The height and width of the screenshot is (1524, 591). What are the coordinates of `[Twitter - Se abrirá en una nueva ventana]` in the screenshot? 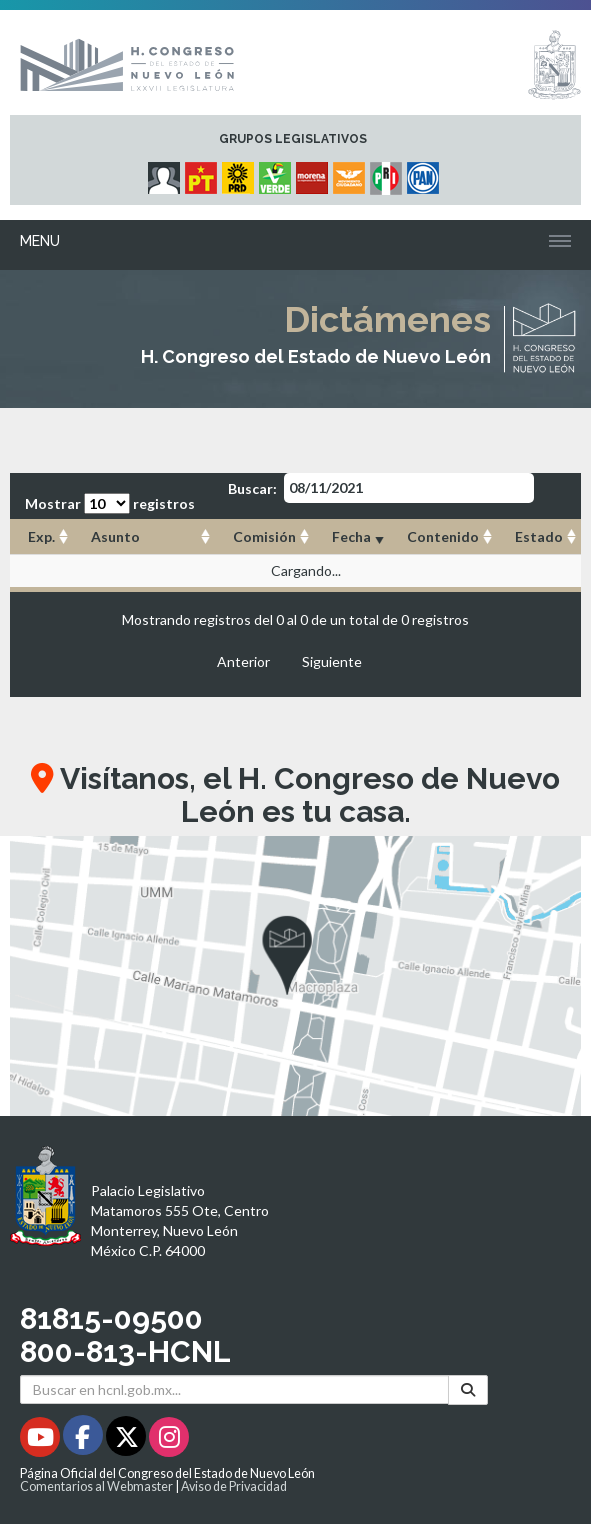 It's located at (127, 1440).